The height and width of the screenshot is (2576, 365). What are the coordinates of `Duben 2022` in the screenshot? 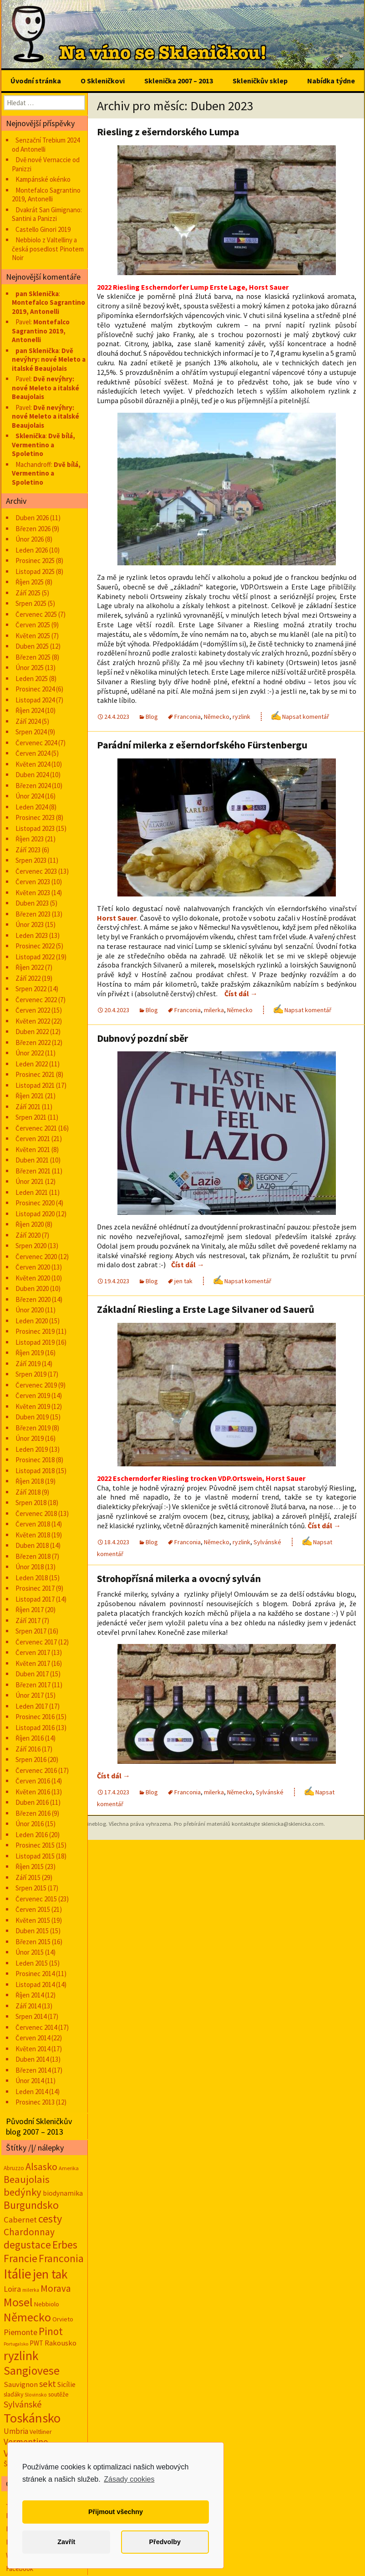 It's located at (32, 1031).